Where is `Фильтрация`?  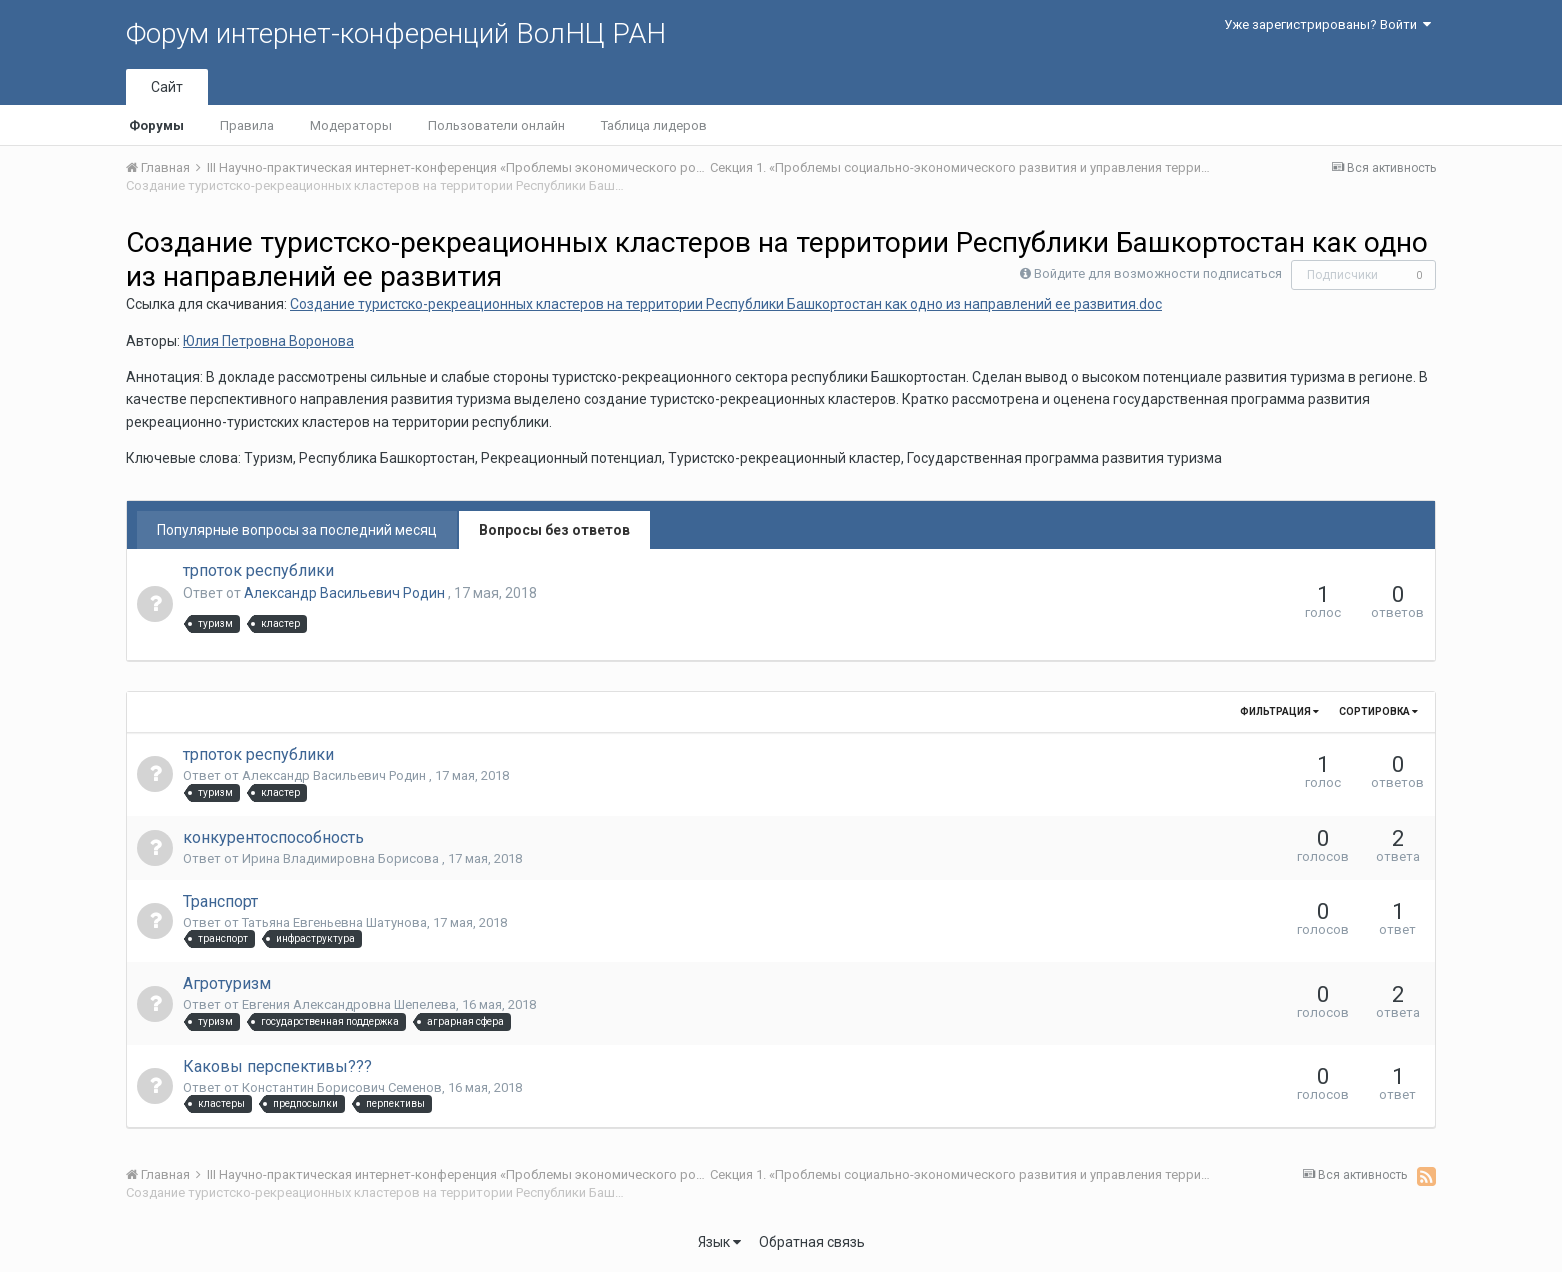 Фильтрация is located at coordinates (1279, 711).